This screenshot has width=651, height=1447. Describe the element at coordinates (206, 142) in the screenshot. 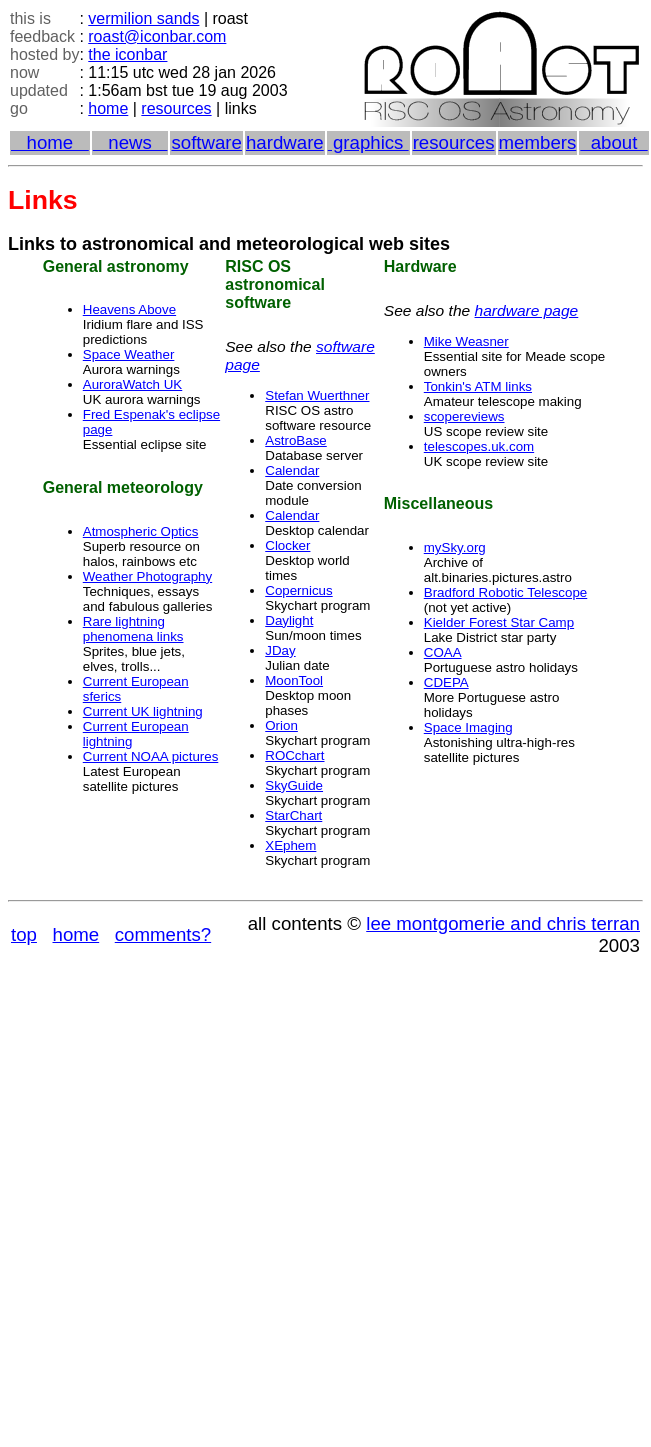

I see `software` at that location.